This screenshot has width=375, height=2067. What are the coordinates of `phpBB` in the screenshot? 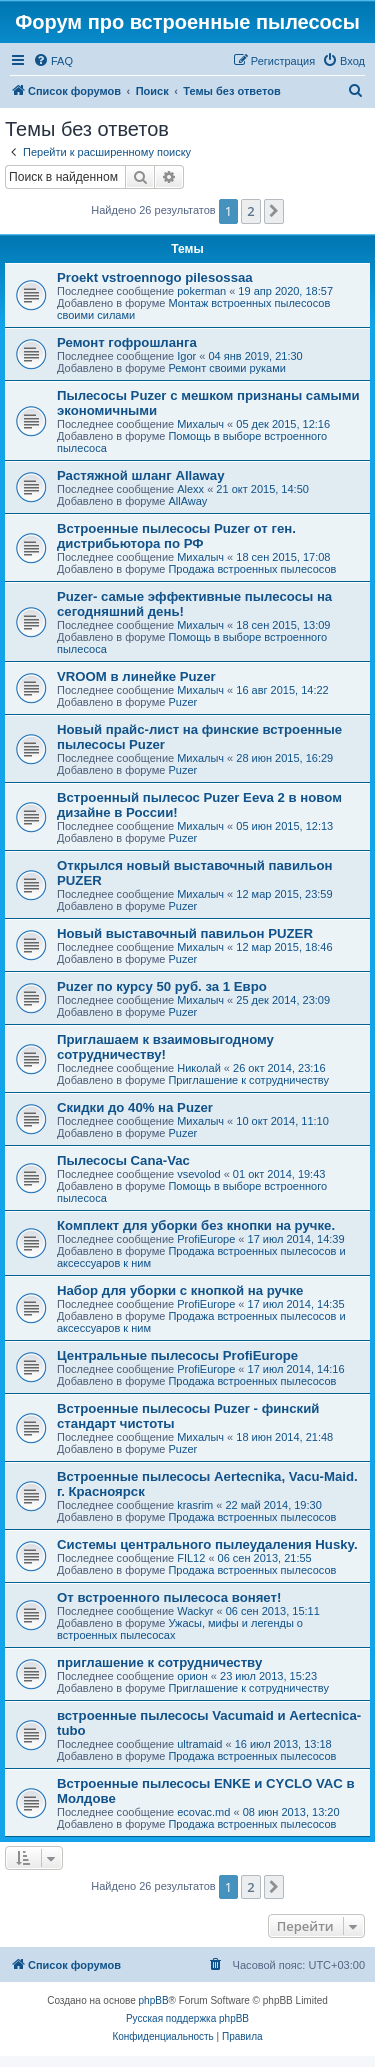 It's located at (154, 2000).